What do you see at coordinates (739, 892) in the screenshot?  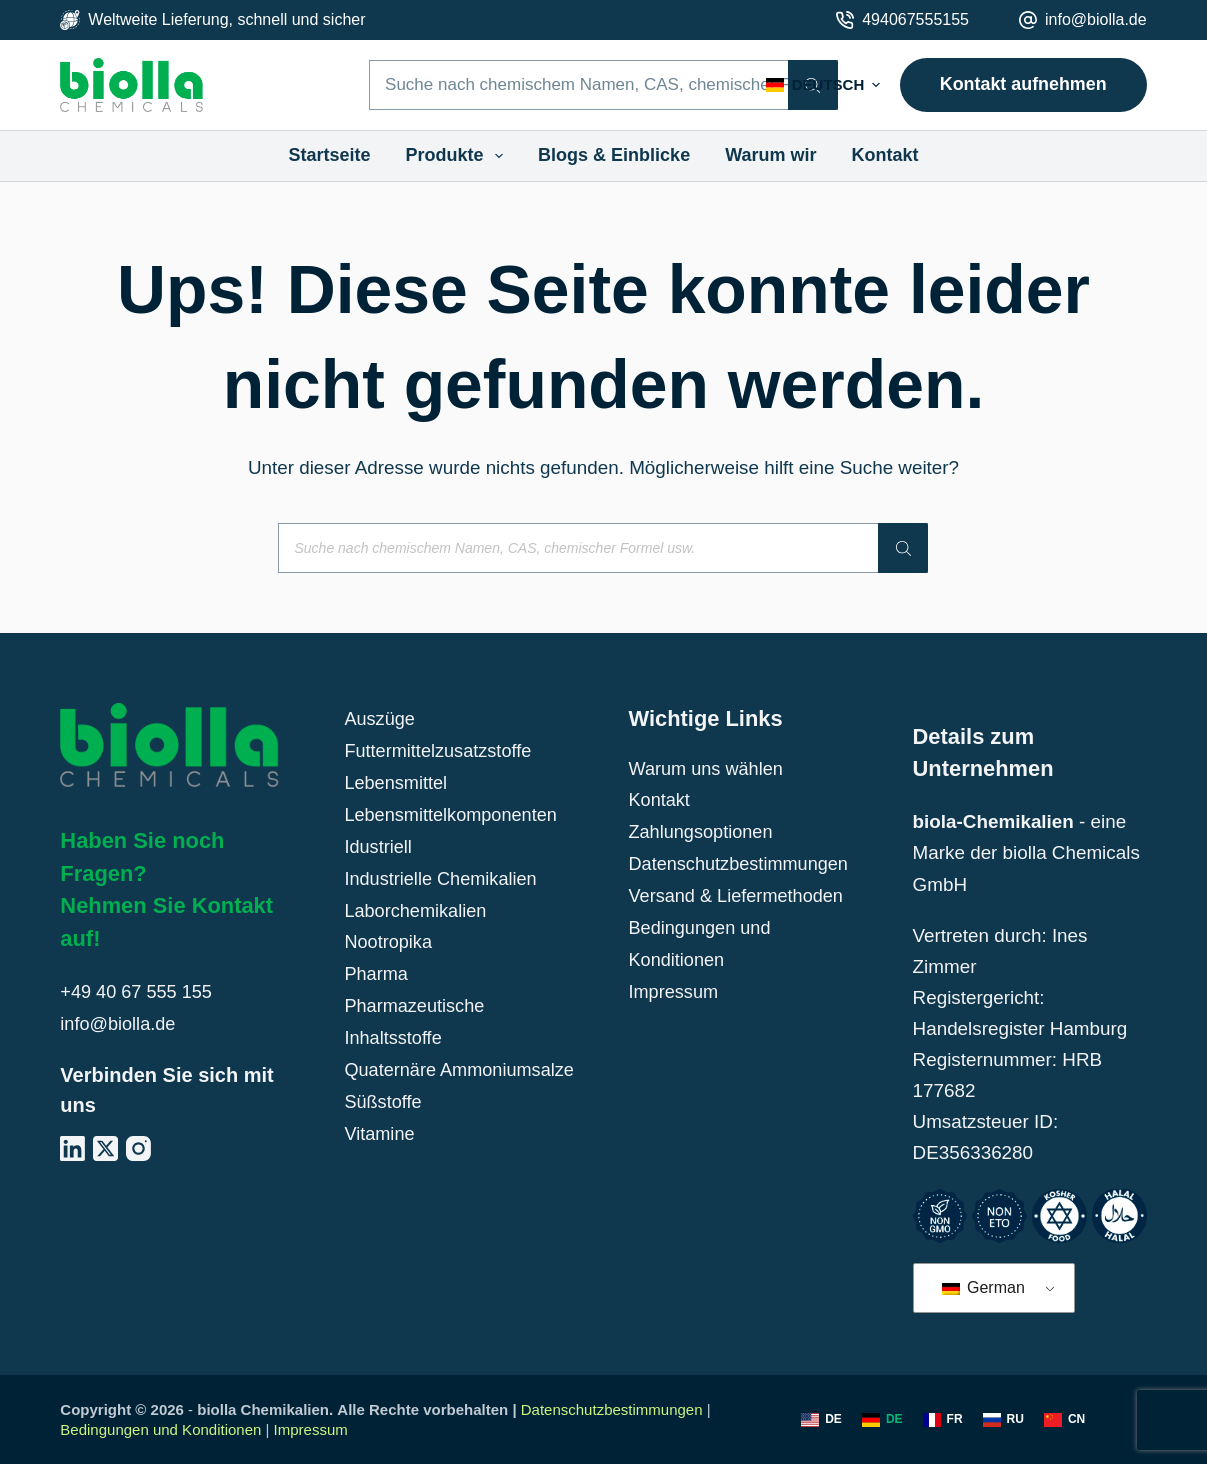 I see `Versand & Liefermethoden` at bounding box center [739, 892].